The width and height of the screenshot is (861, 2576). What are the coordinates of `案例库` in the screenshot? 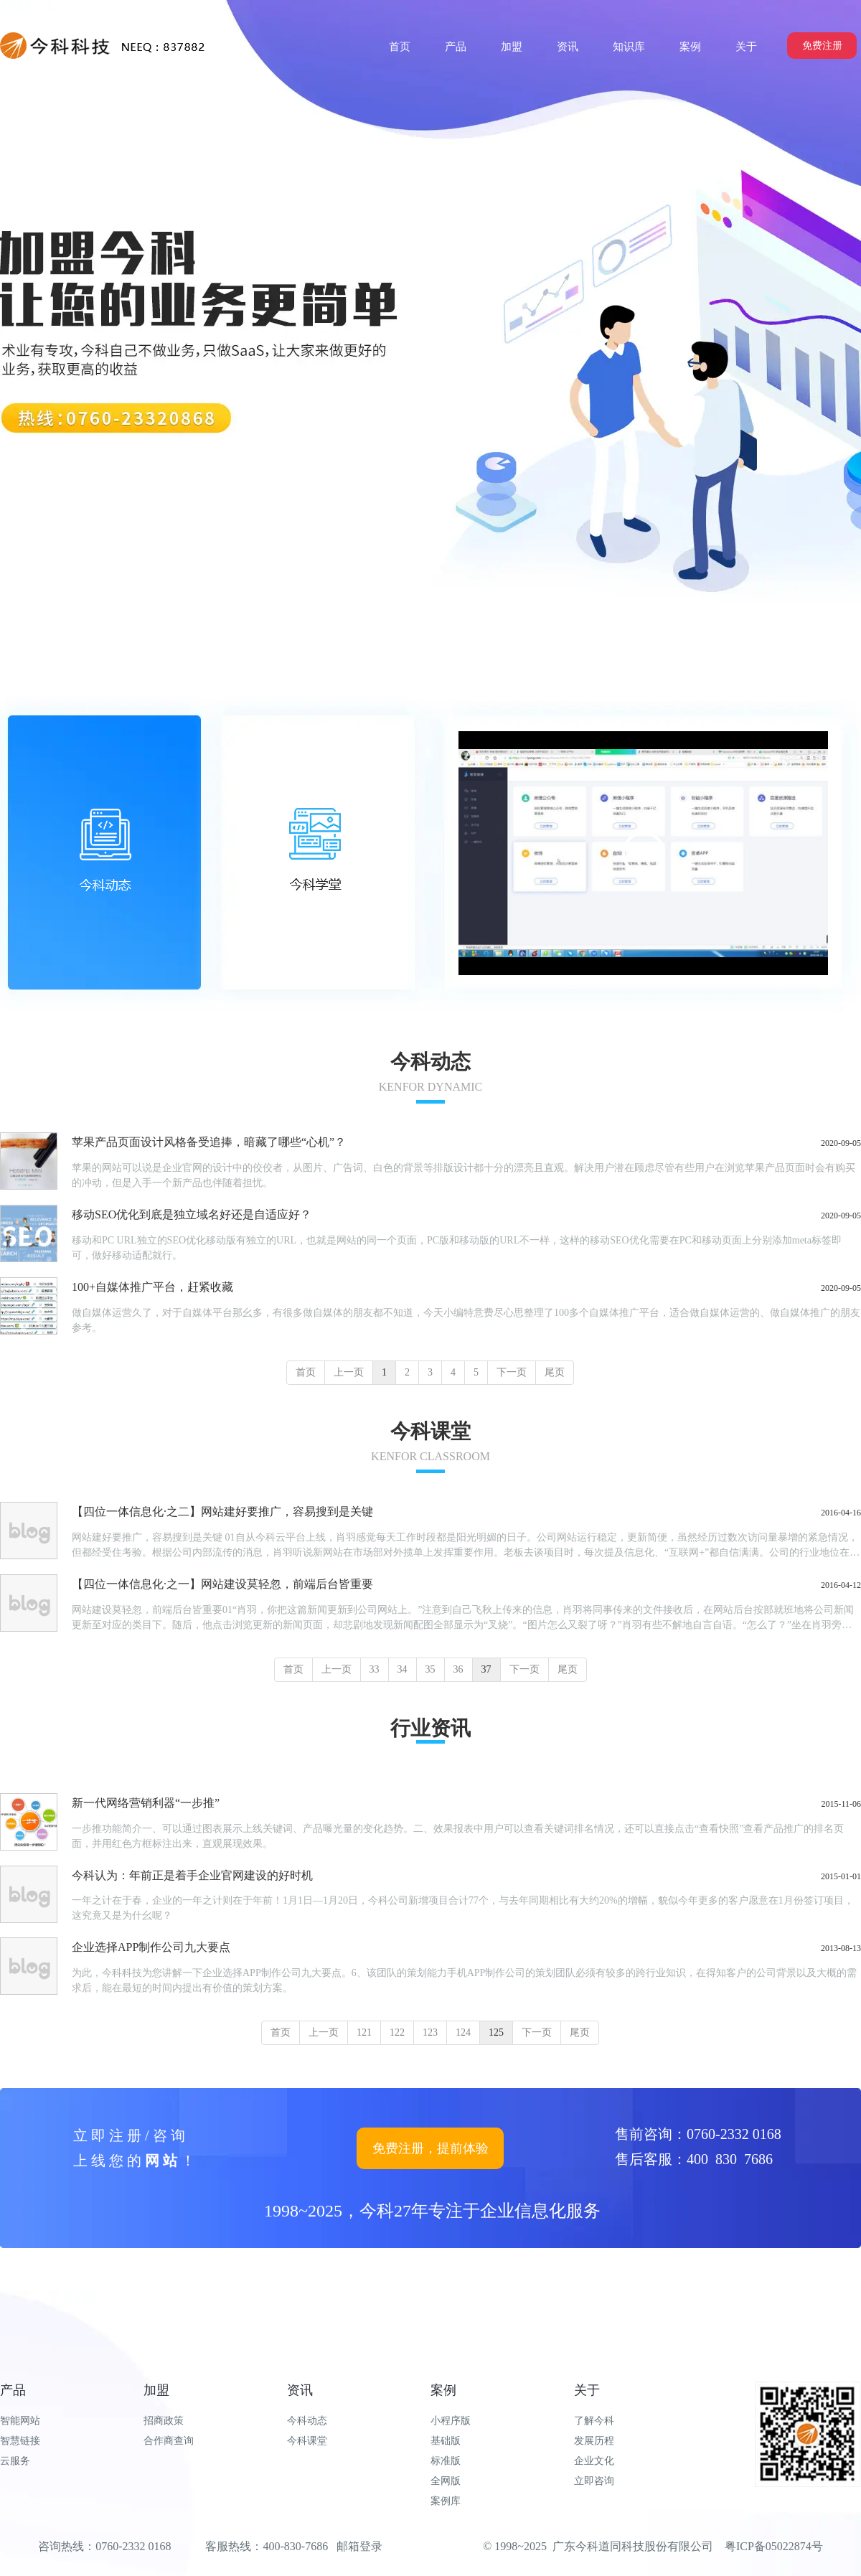 It's located at (445, 2501).